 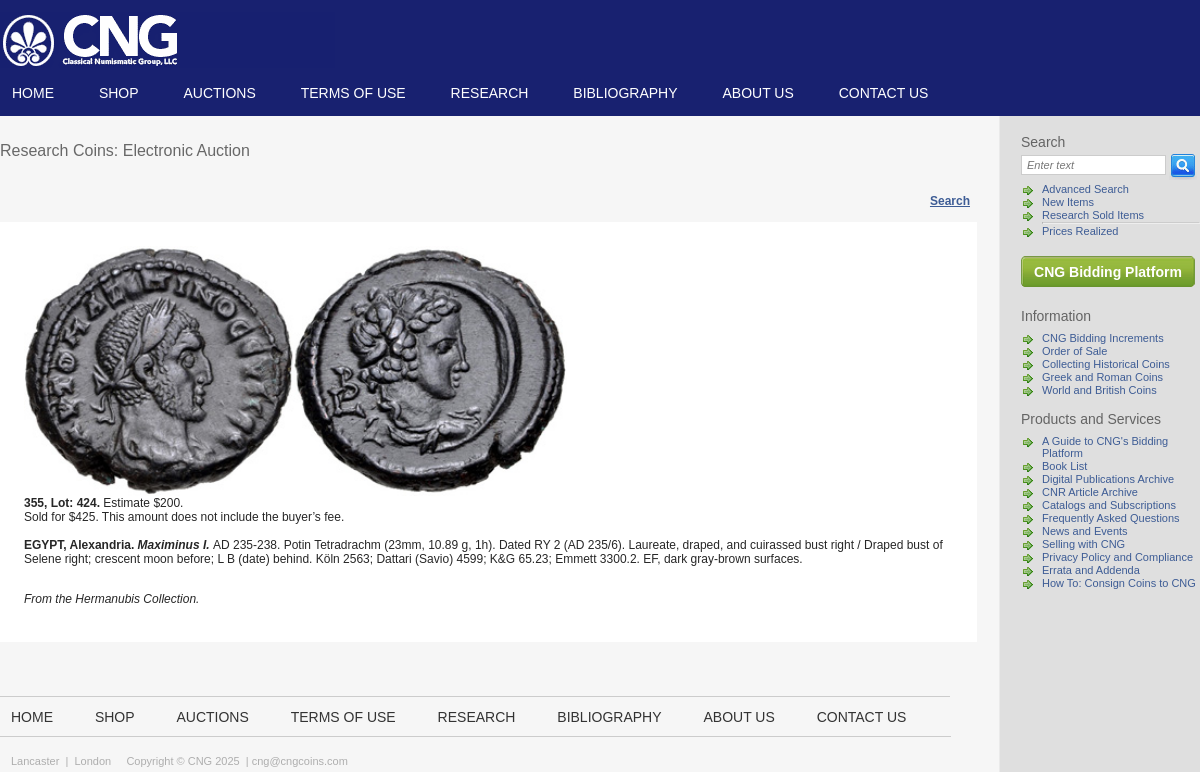 What do you see at coordinates (625, 93) in the screenshot?
I see `Bibliography` at bounding box center [625, 93].